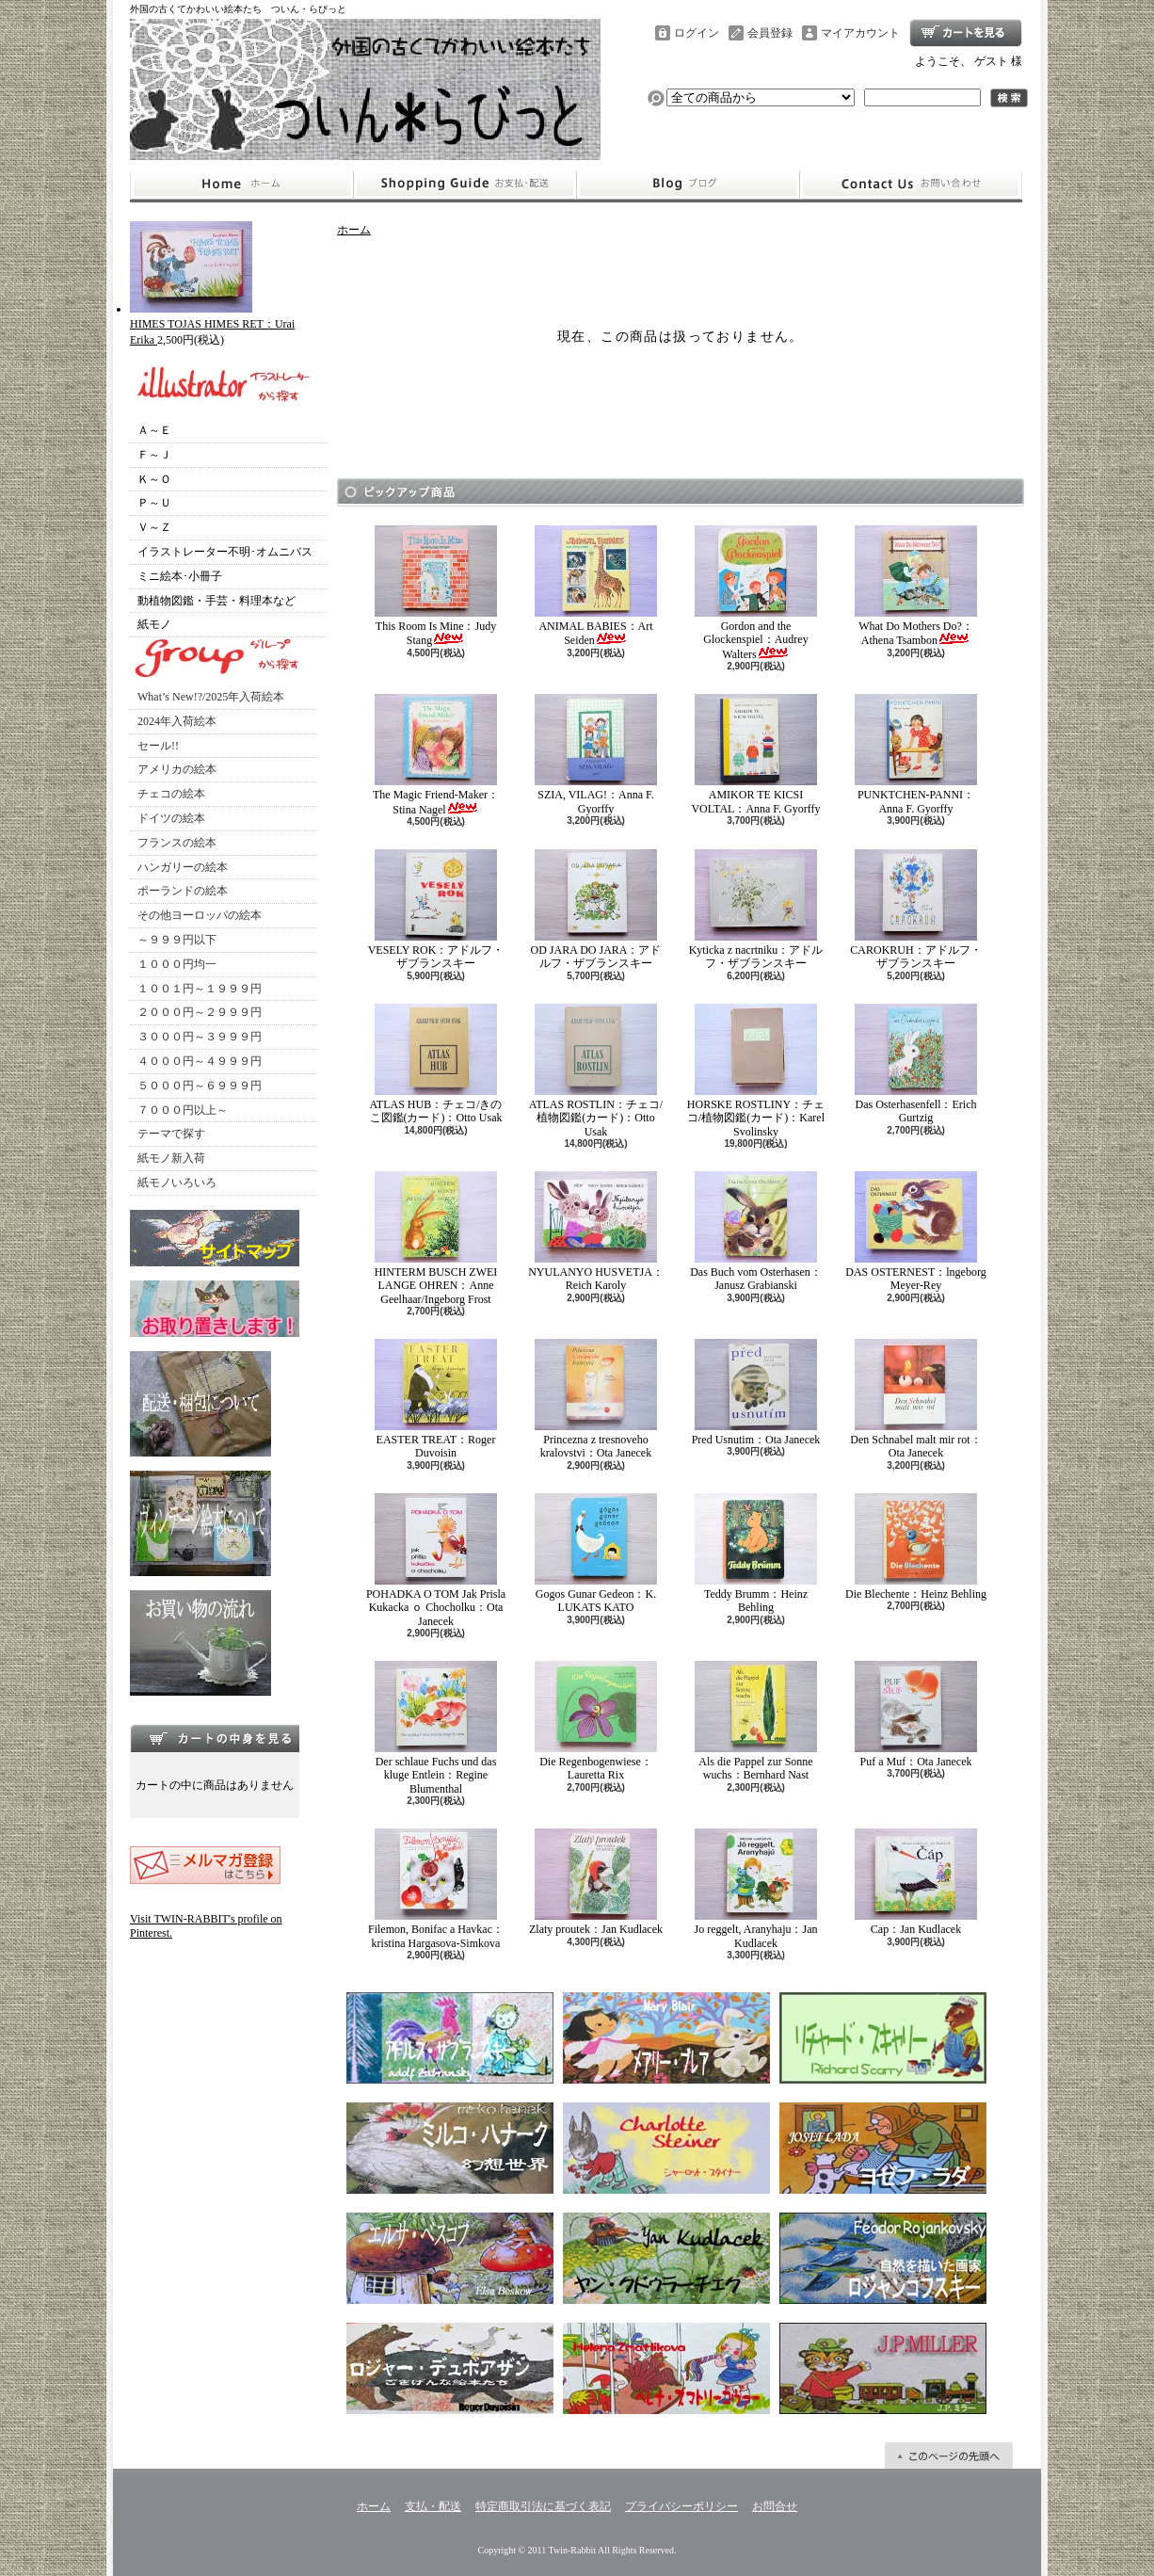 The image size is (1154, 2576). What do you see at coordinates (436, 1238) in the screenshot?
I see `HINTERM BUSCH ZWEI LANGE OHREN：Anne Geelhaar/Ingeborg Frost` at bounding box center [436, 1238].